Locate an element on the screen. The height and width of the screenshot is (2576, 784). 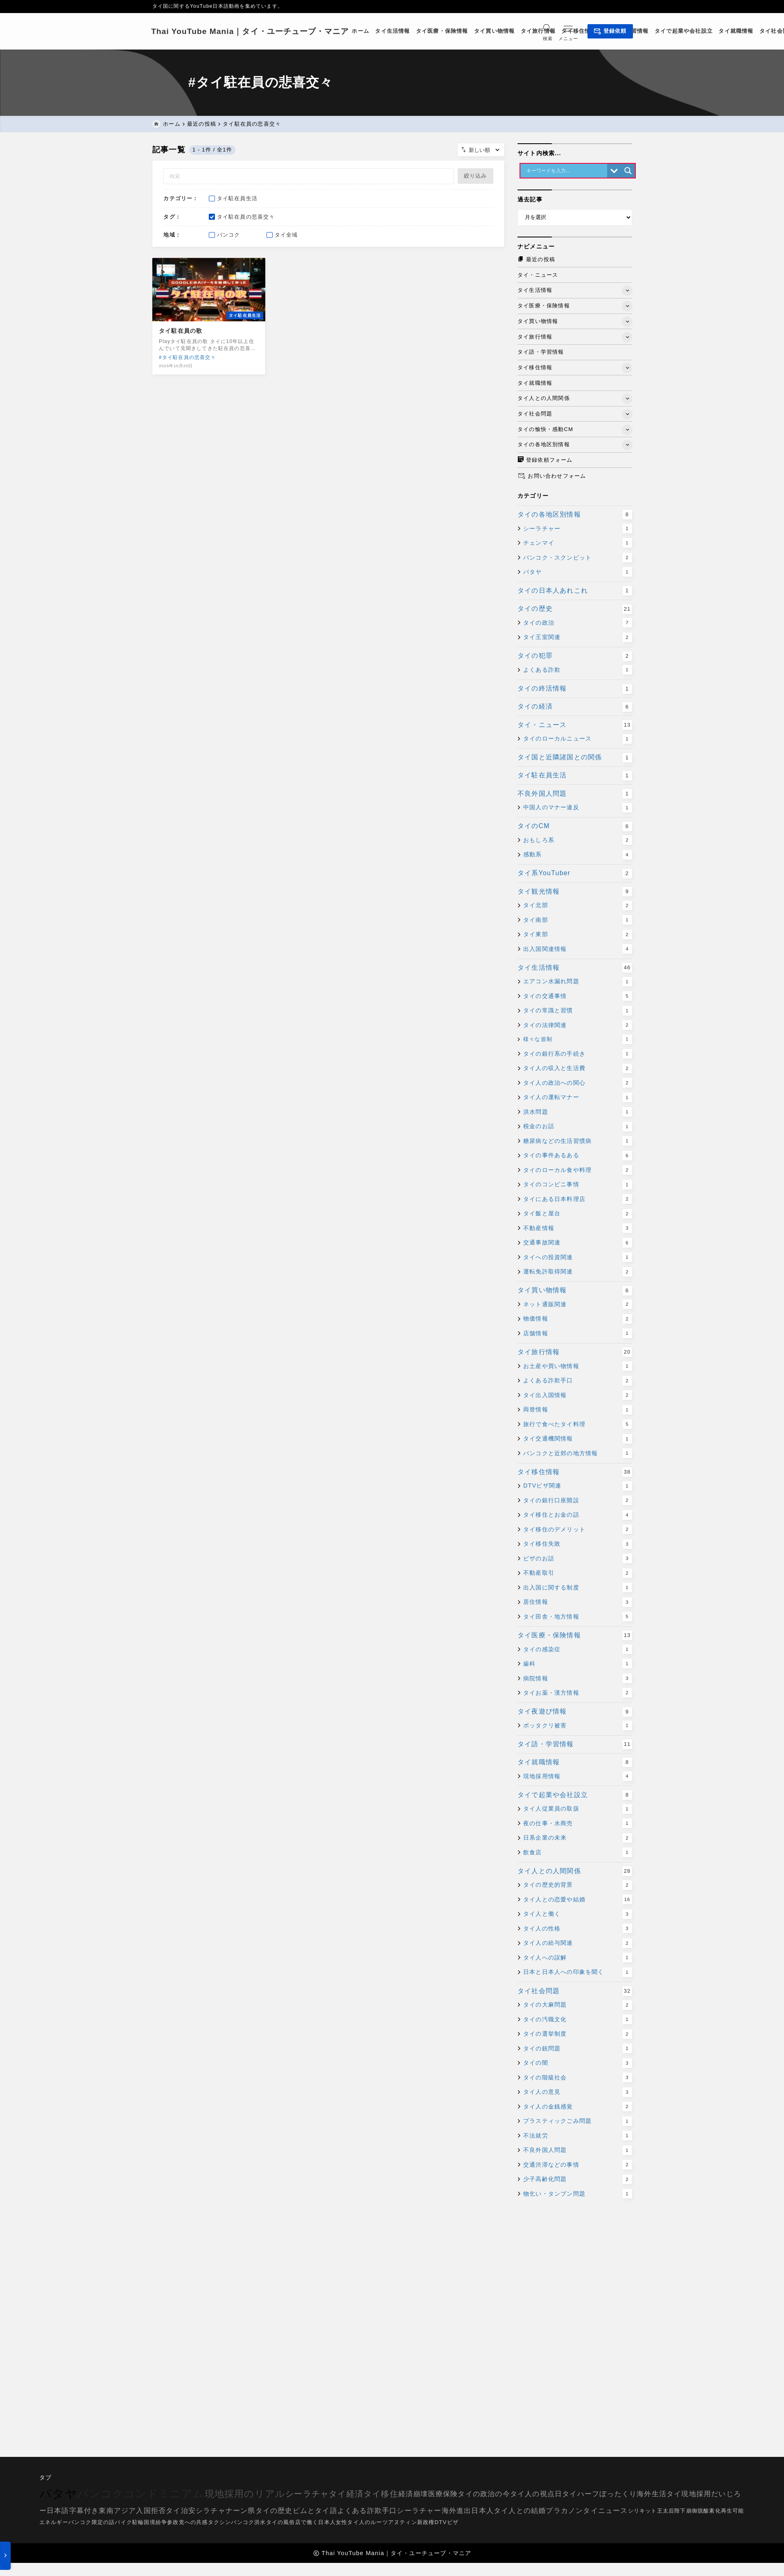
両替情報 is located at coordinates (577, 1411).